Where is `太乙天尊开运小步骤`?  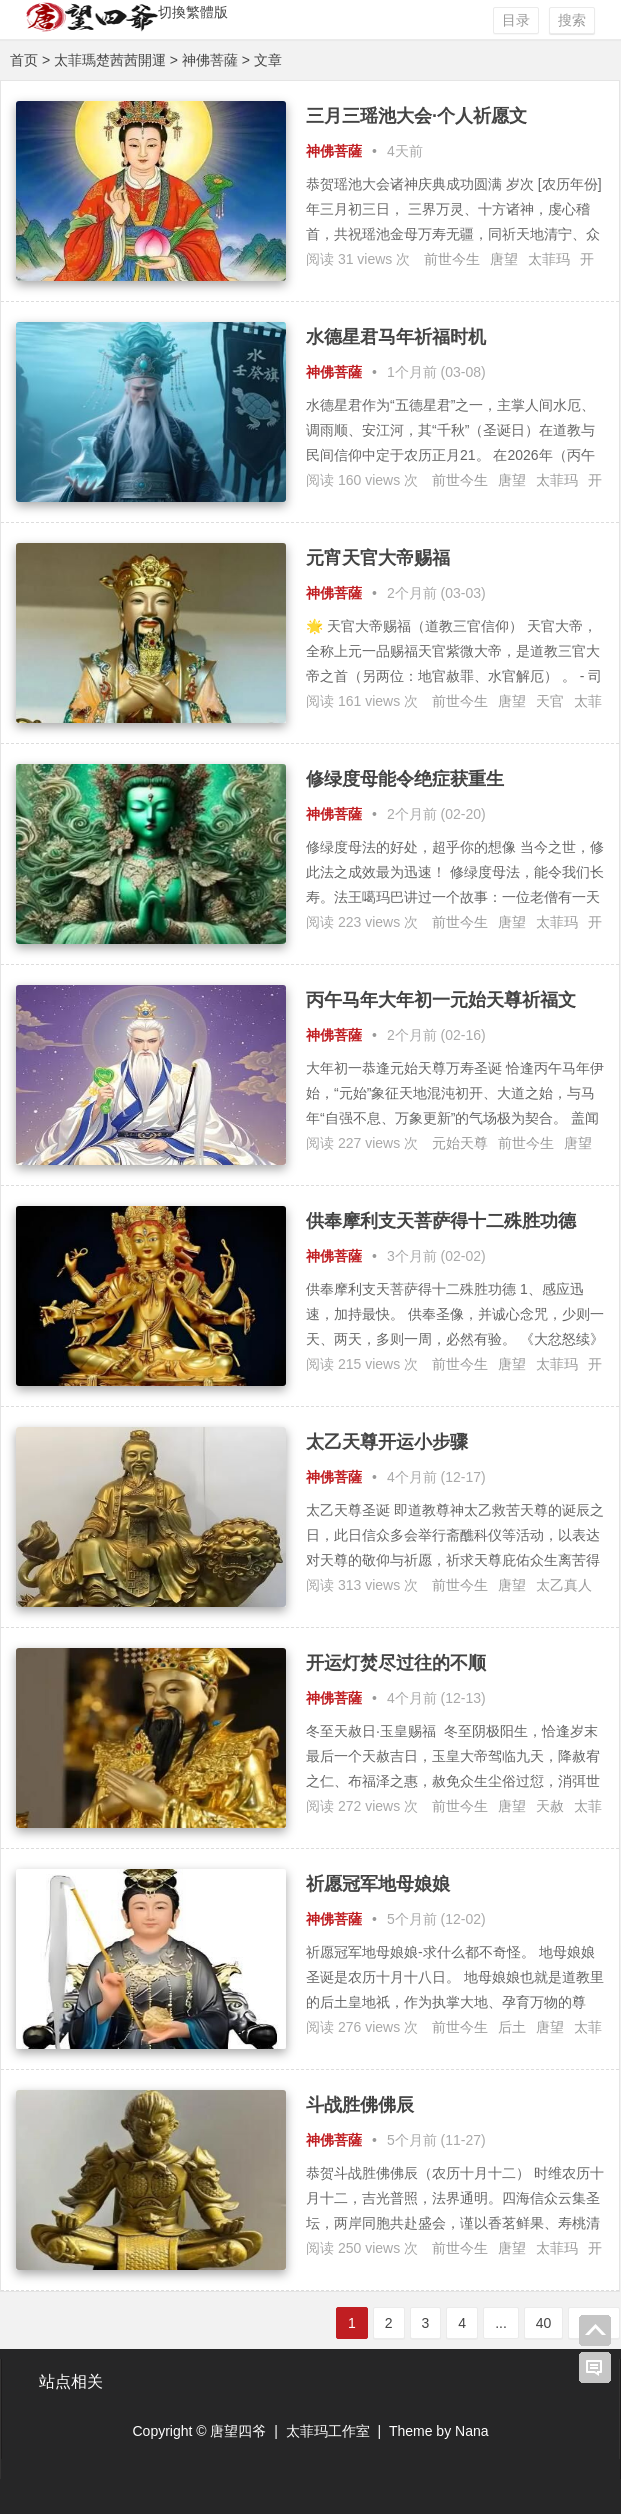 太乙天尊开运小步骤 is located at coordinates (387, 1442).